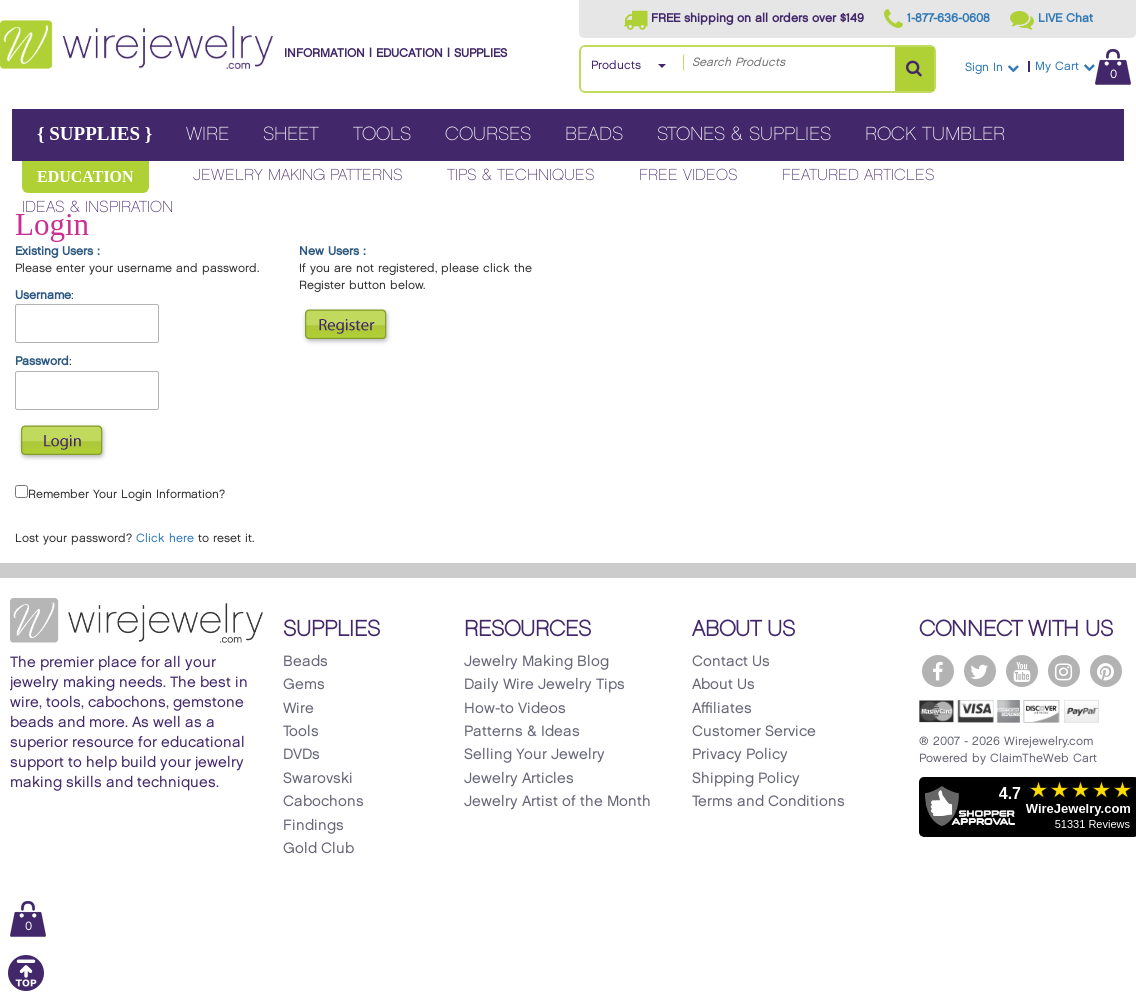  What do you see at coordinates (594, 134) in the screenshot?
I see `Beads` at bounding box center [594, 134].